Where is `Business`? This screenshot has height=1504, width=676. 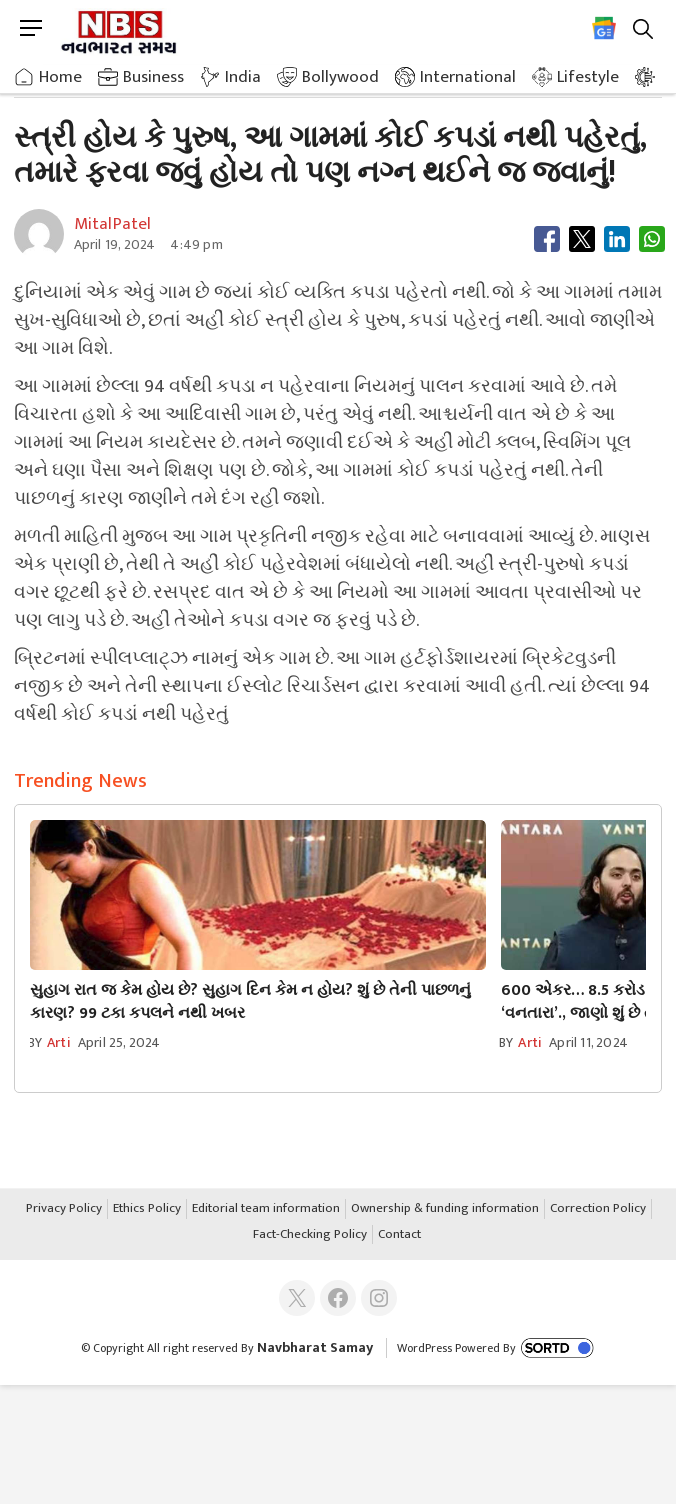 Business is located at coordinates (153, 77).